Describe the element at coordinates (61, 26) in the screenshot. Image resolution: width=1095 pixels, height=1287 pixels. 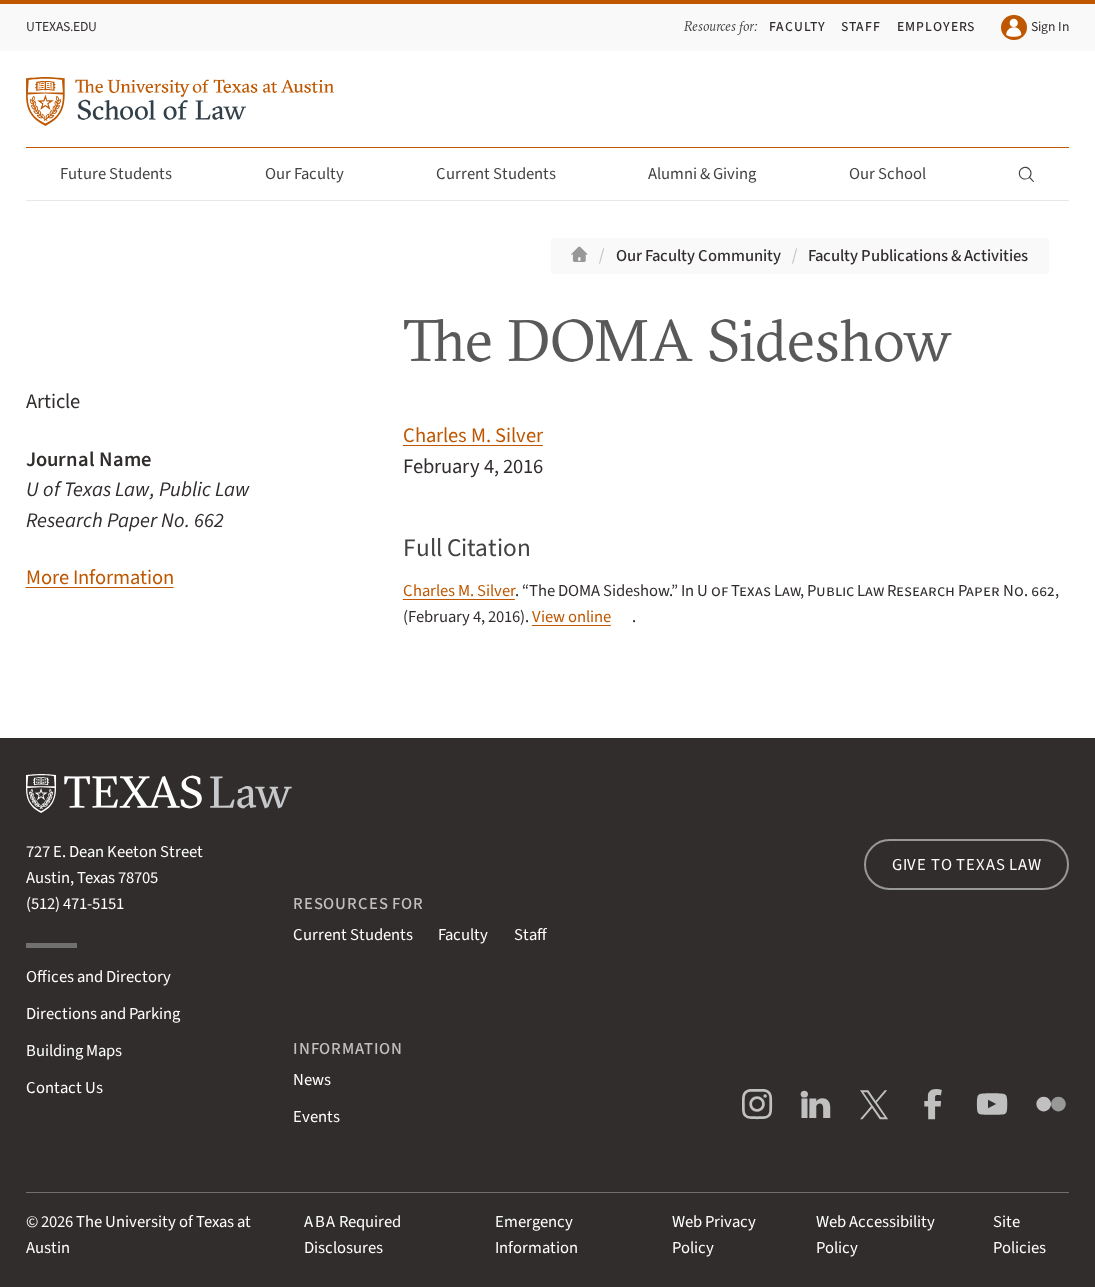
I see `UTexas.edu` at that location.